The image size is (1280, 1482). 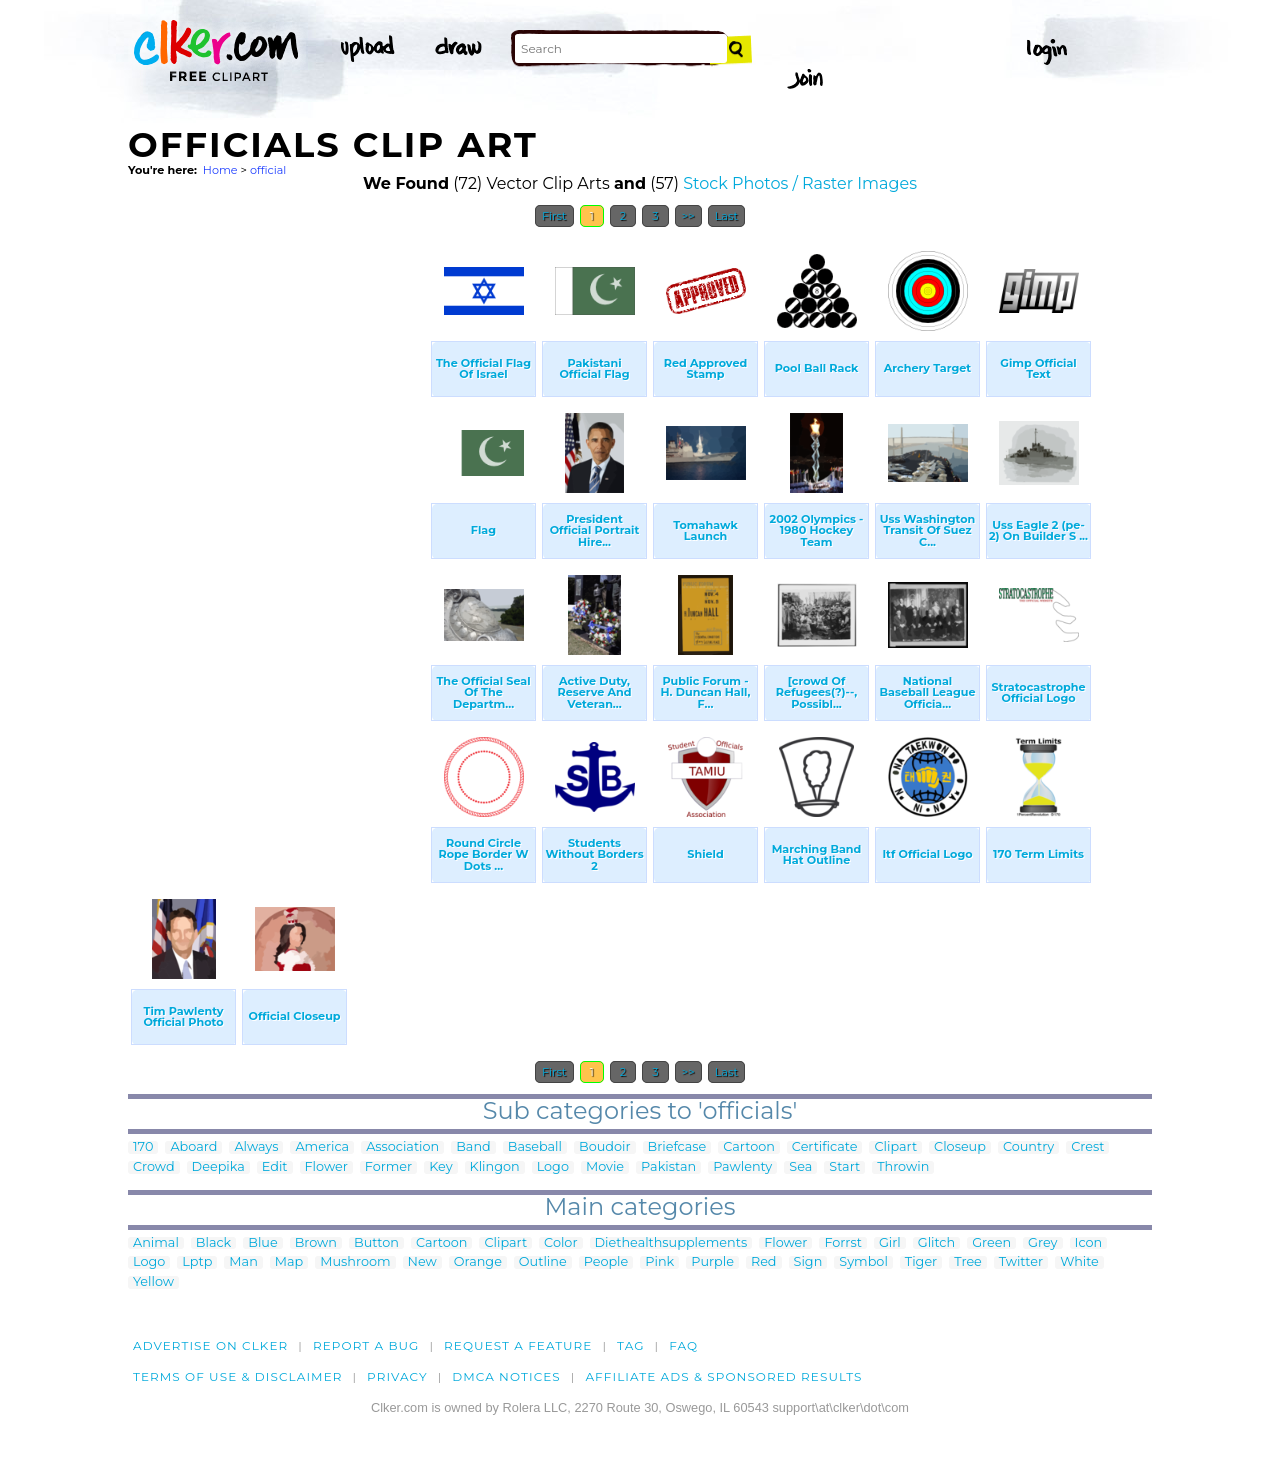 What do you see at coordinates (712, 1262) in the screenshot?
I see `Purple` at bounding box center [712, 1262].